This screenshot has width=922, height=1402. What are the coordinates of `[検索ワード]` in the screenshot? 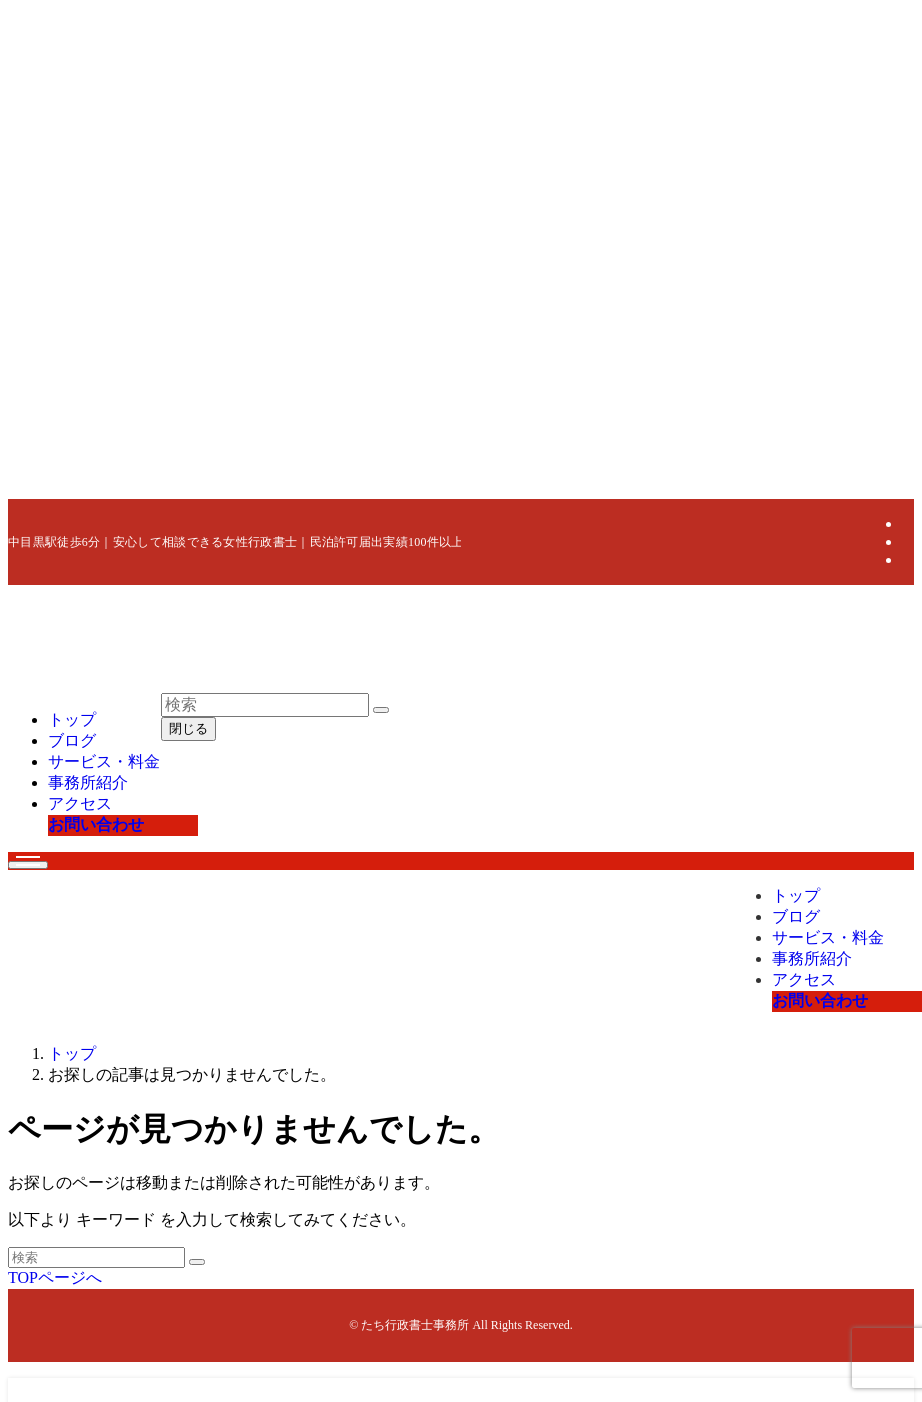 It's located at (96, 1257).